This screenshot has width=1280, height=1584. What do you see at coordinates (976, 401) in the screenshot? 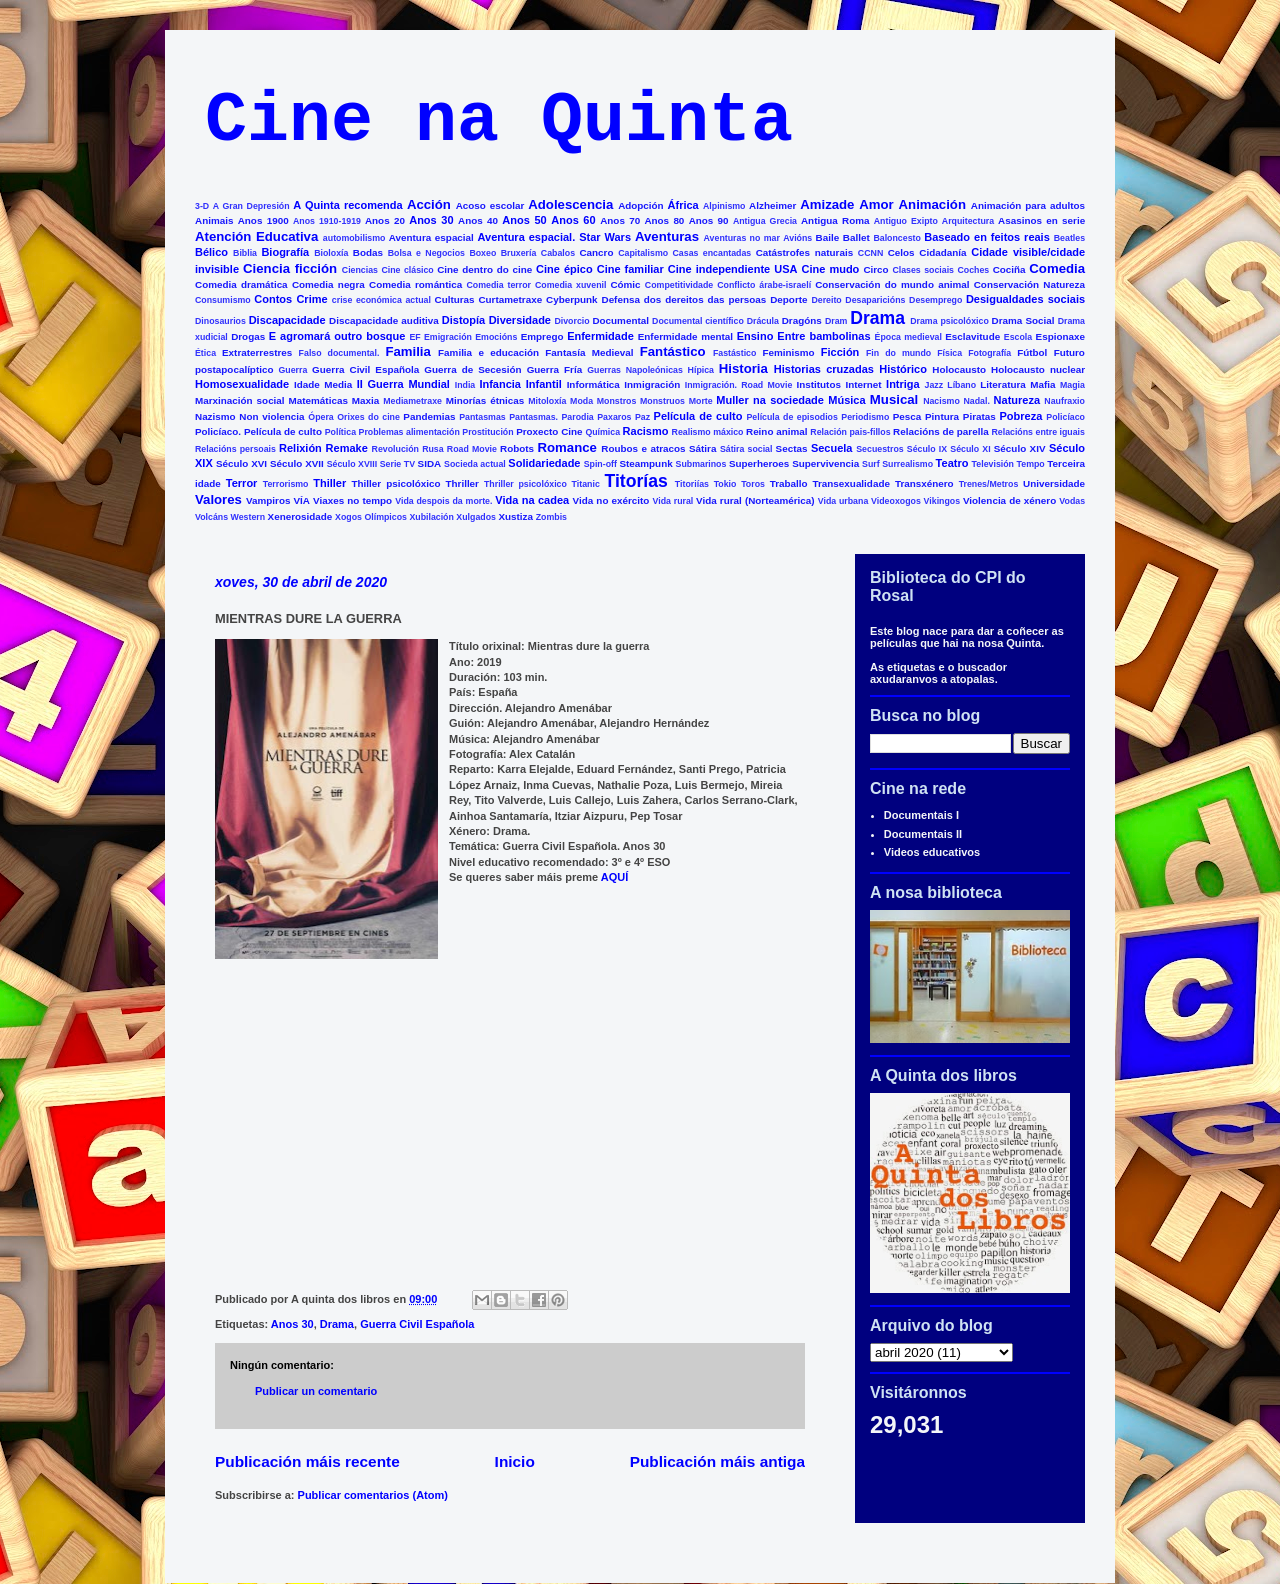
I see `Nadal.` at bounding box center [976, 401].